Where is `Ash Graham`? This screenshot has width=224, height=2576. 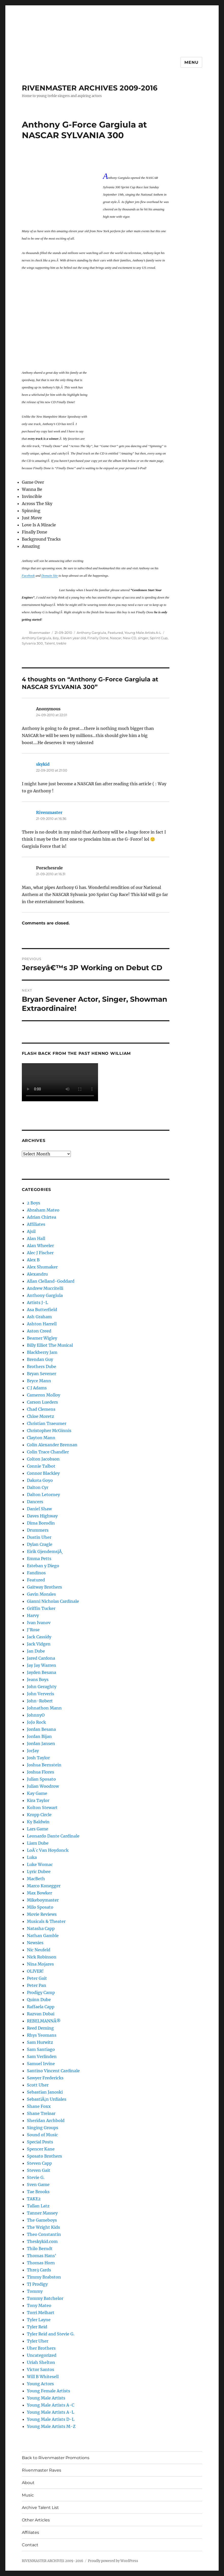
Ash Graham is located at coordinates (39, 1316).